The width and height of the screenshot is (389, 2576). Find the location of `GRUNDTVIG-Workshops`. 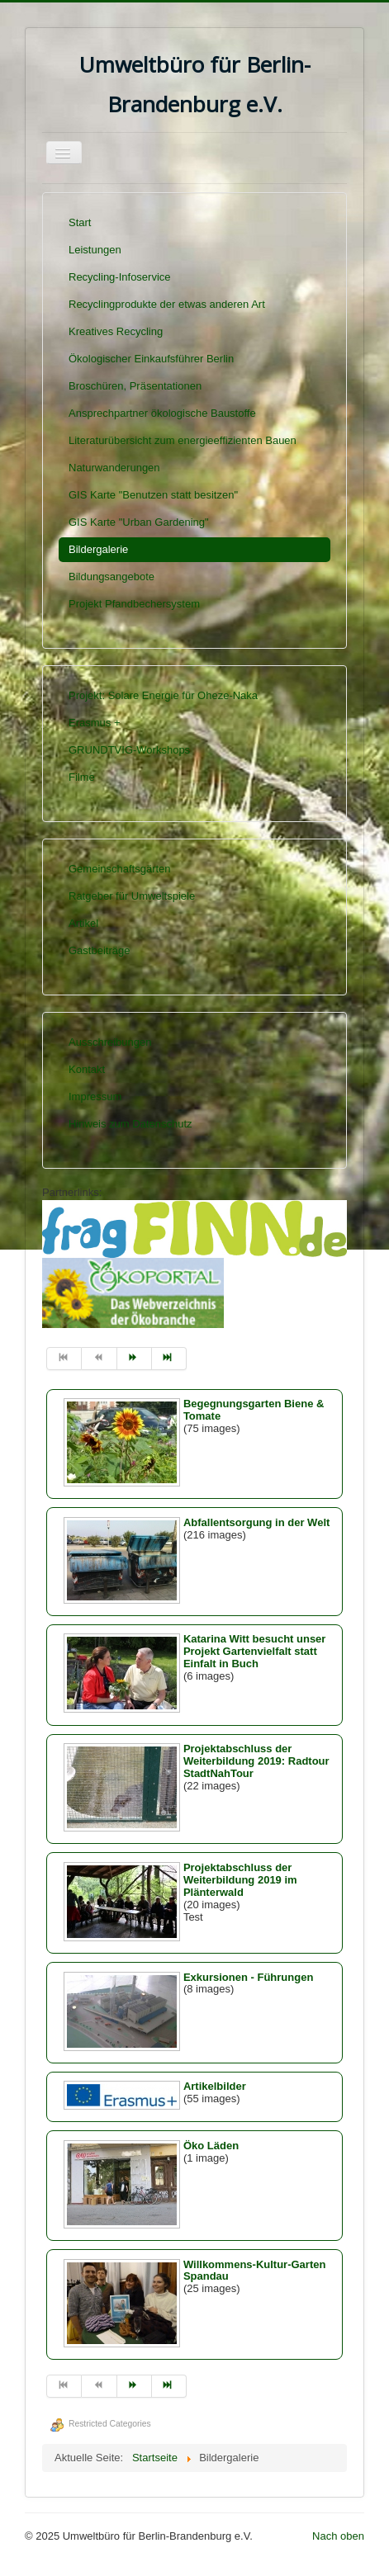

GRUNDTVIG-Workshops is located at coordinates (129, 750).